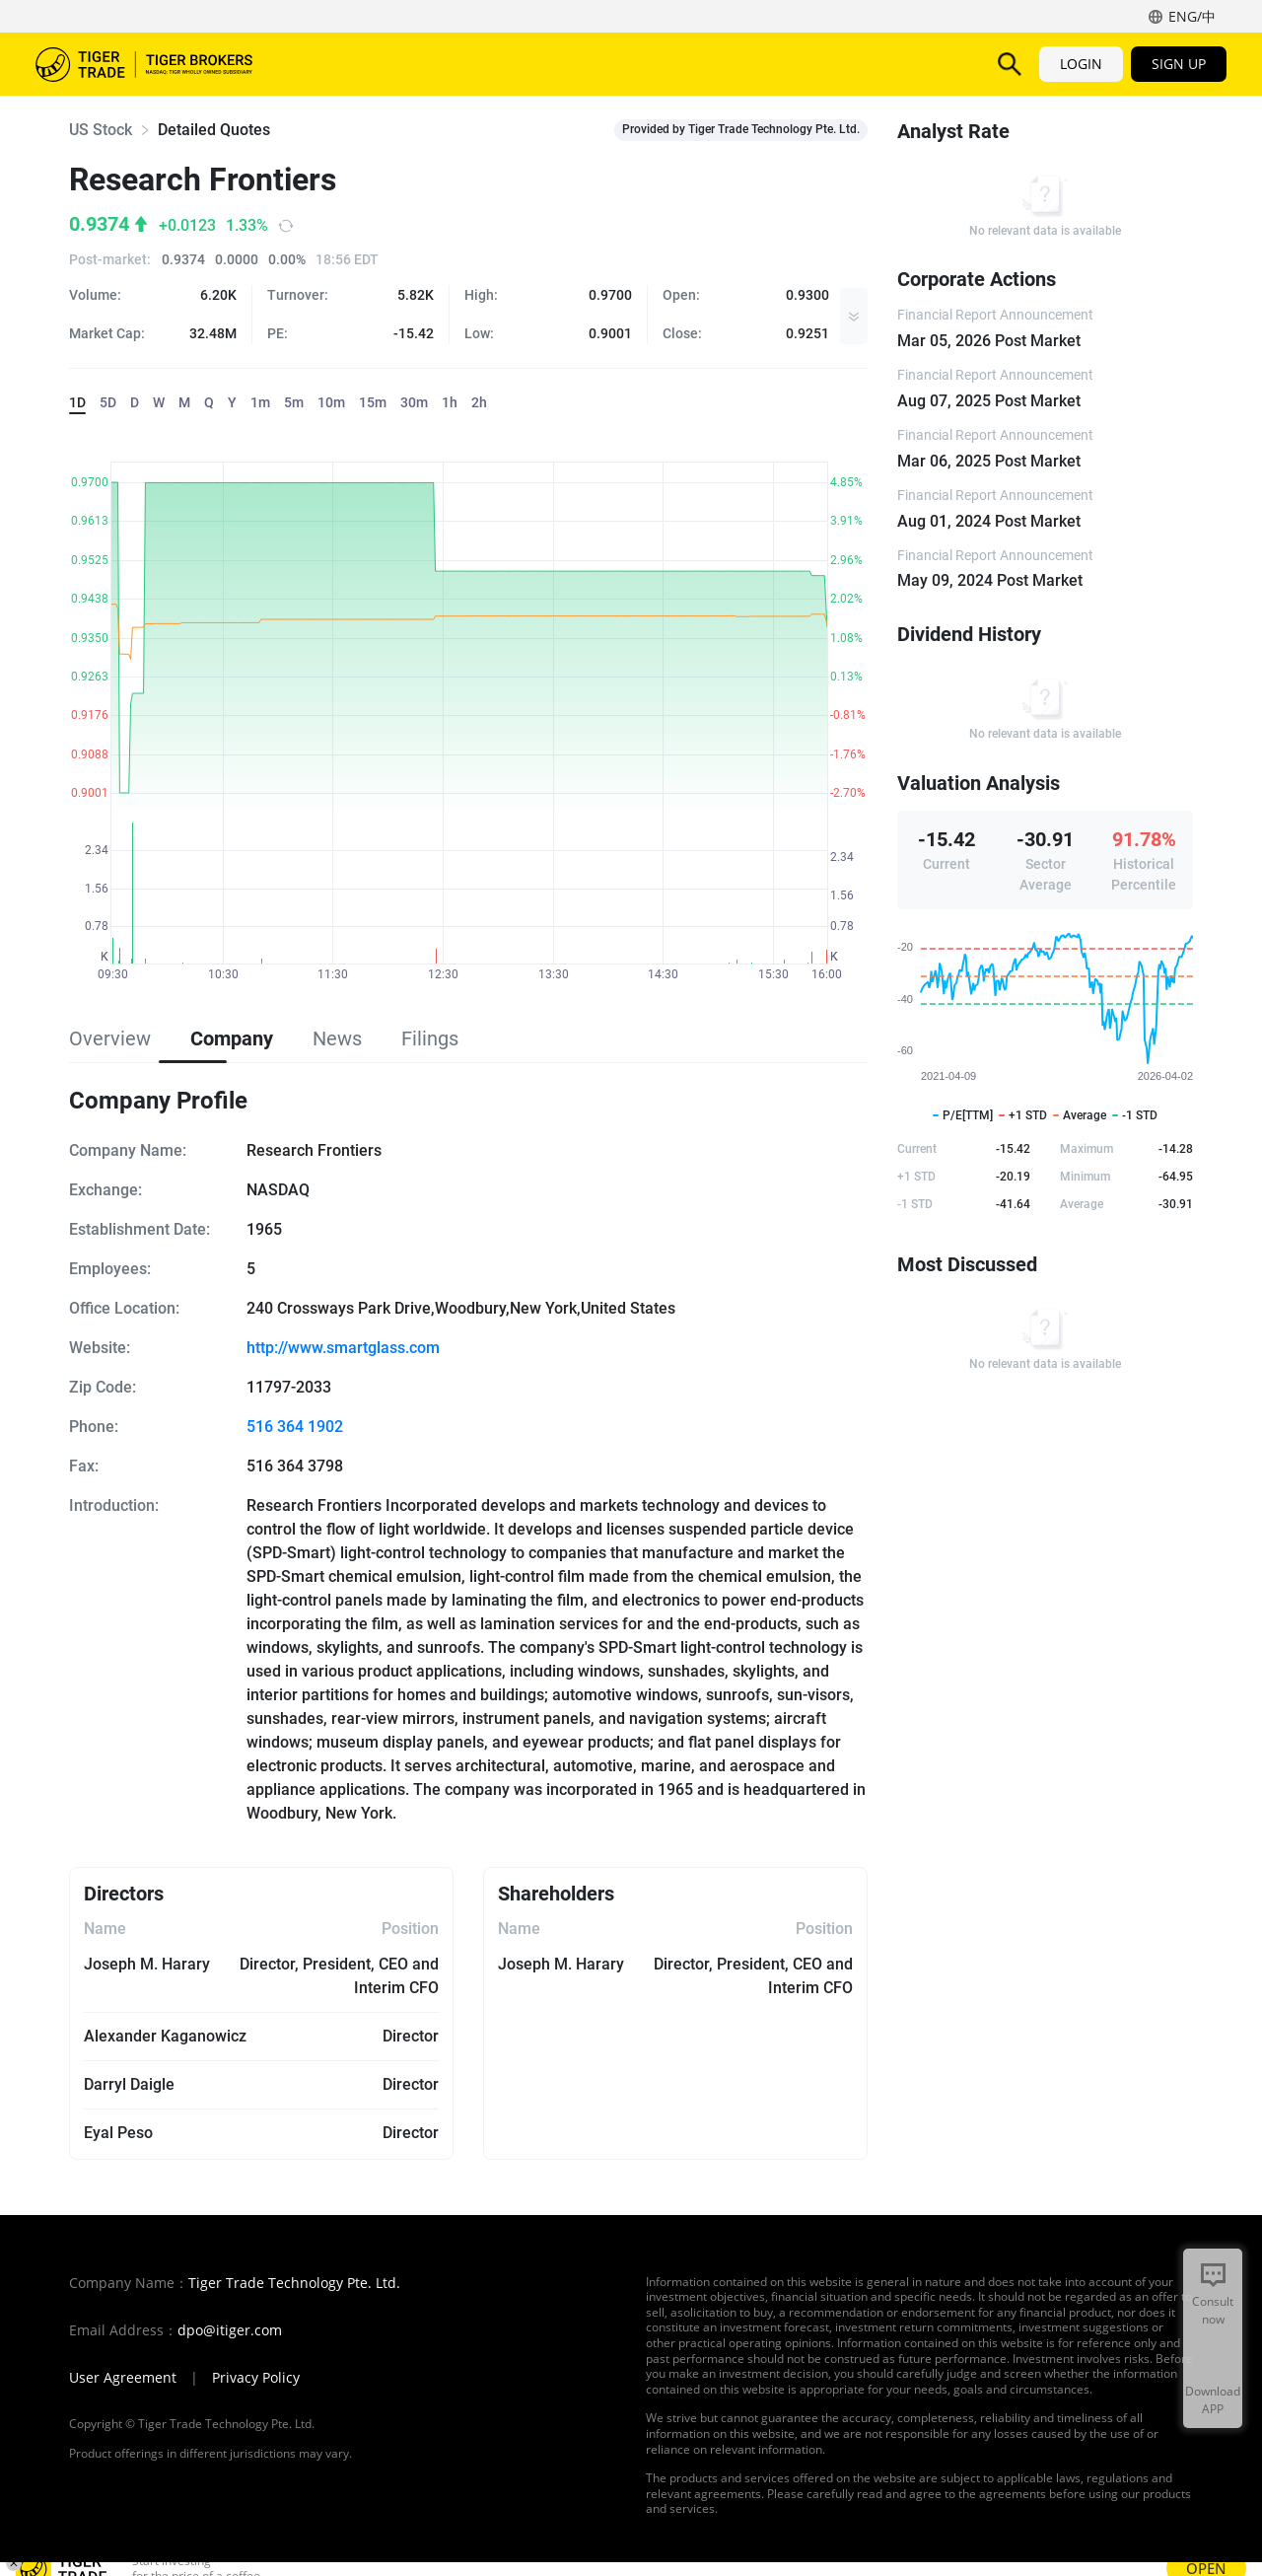 The height and width of the screenshot is (2576, 1262). Describe the element at coordinates (337, 1038) in the screenshot. I see `News [tab]` at that location.